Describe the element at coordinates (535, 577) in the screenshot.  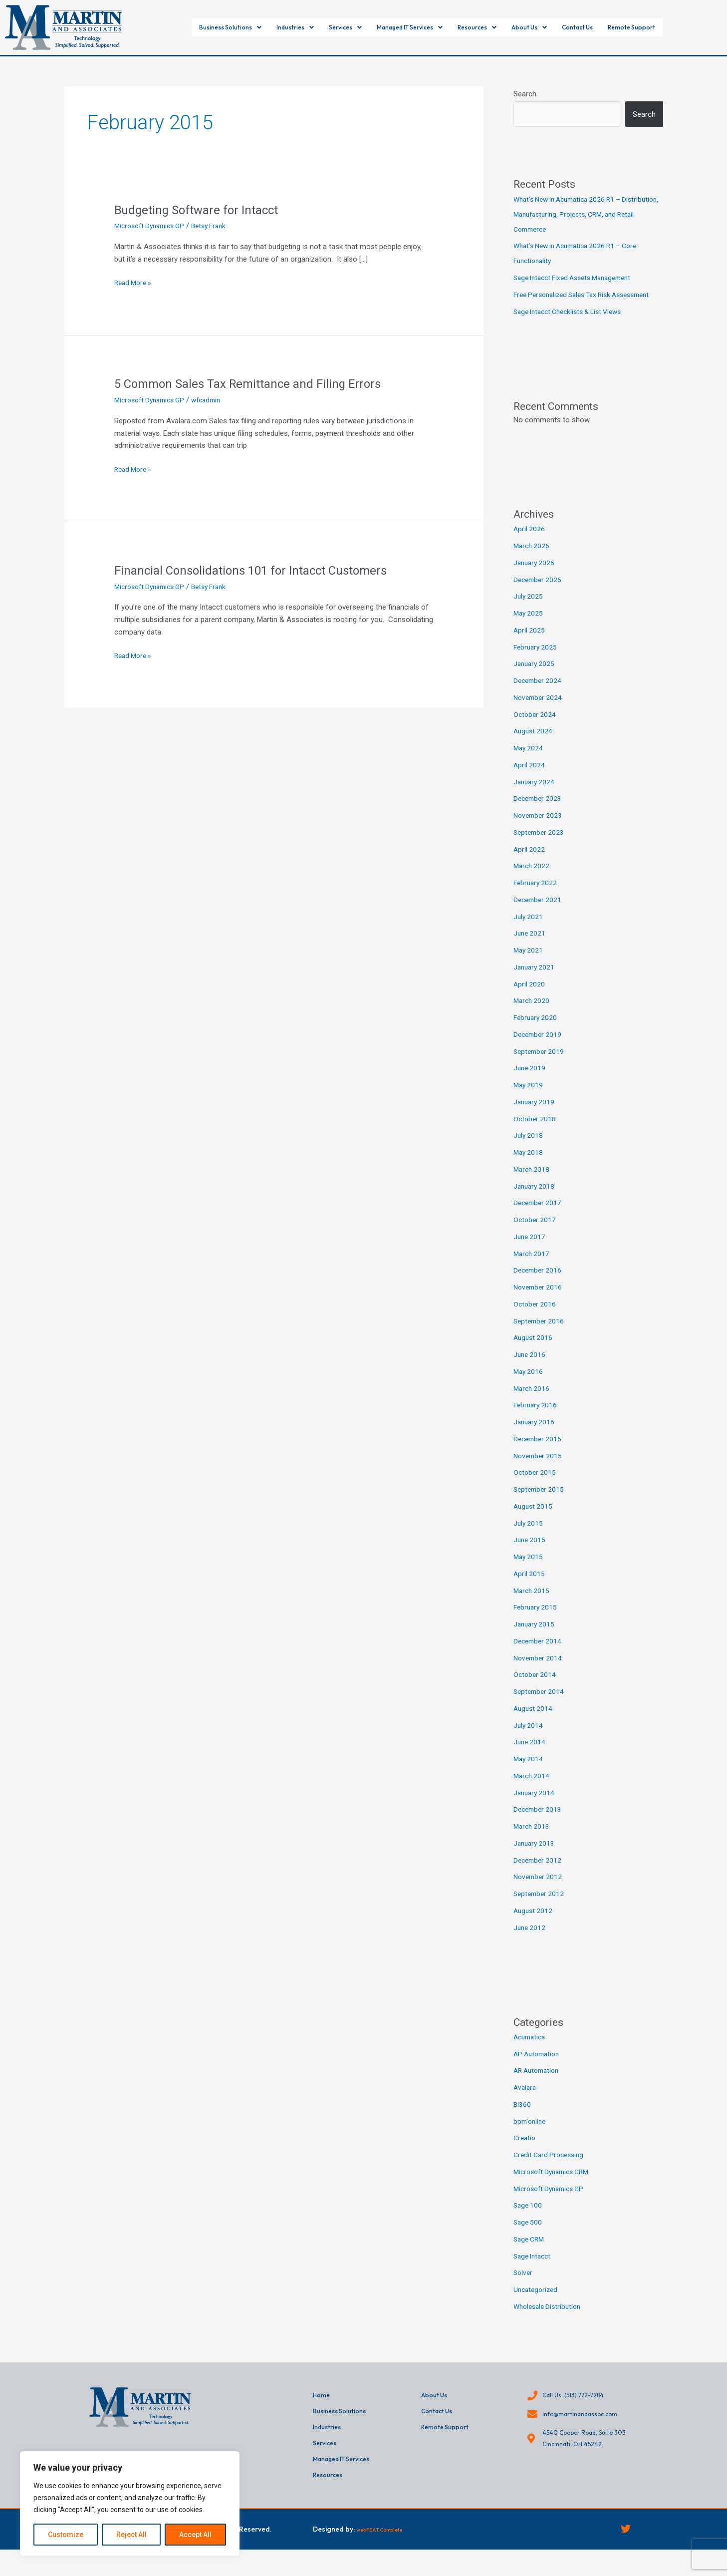
I see `January 2026` at that location.